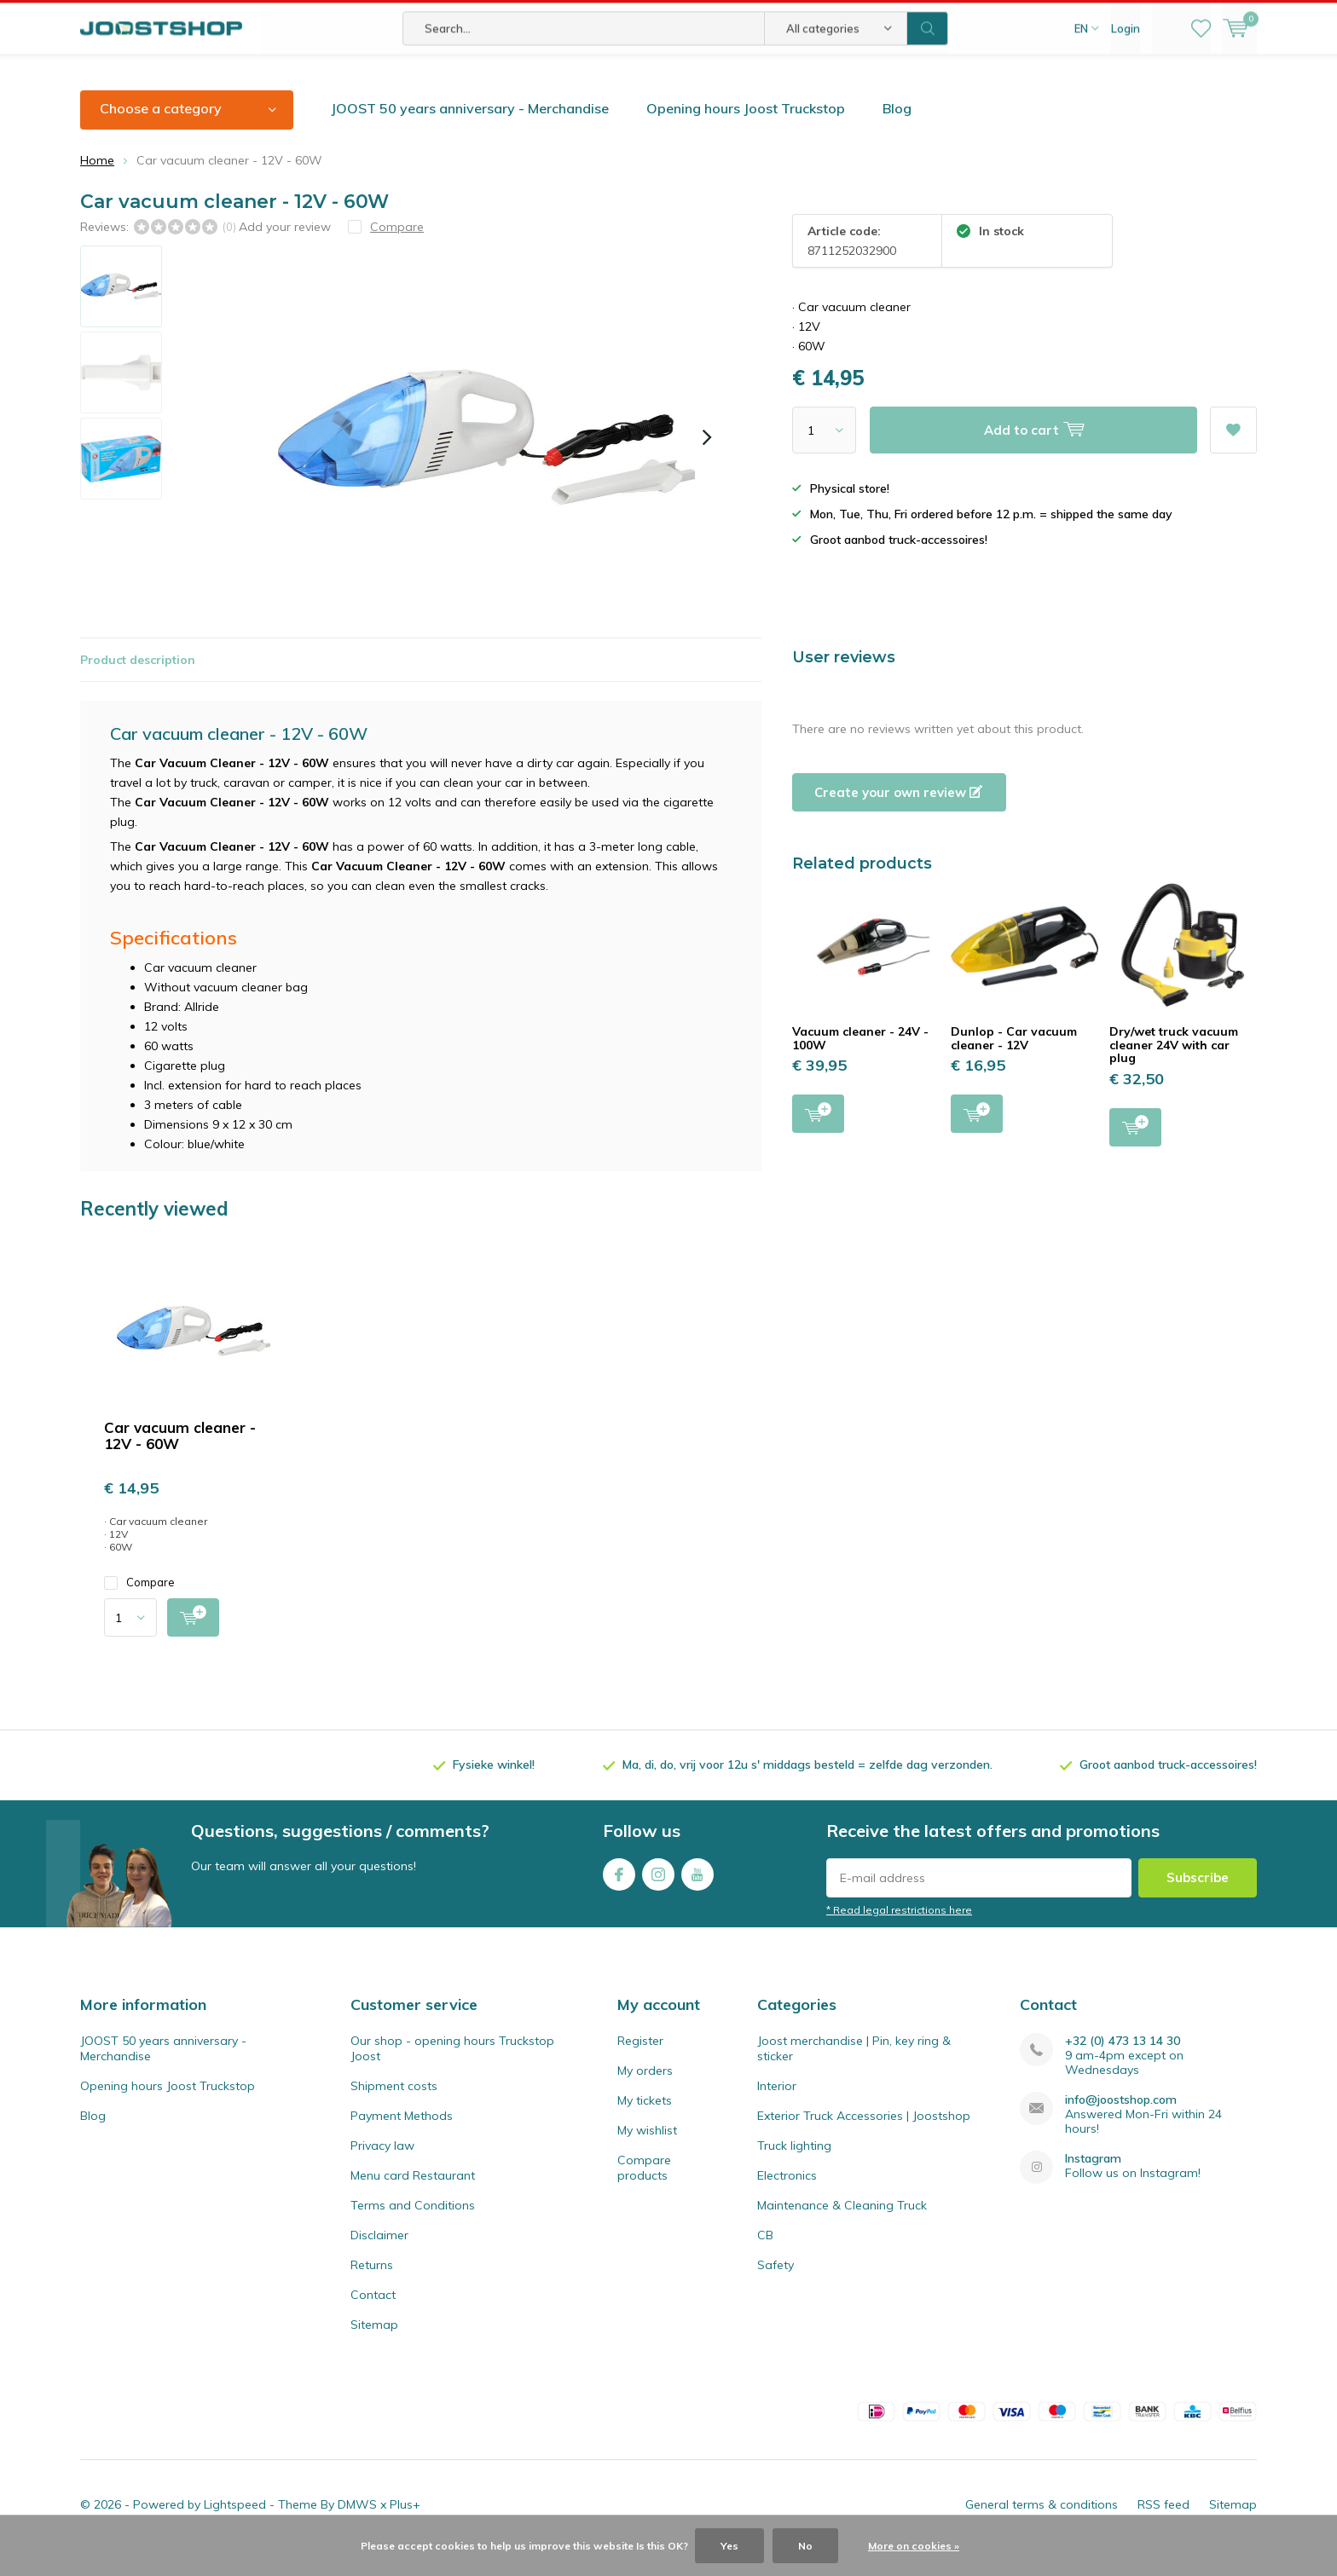 The image size is (1337, 2576). Describe the element at coordinates (697, 1895) in the screenshot. I see `Youtube` at that location.